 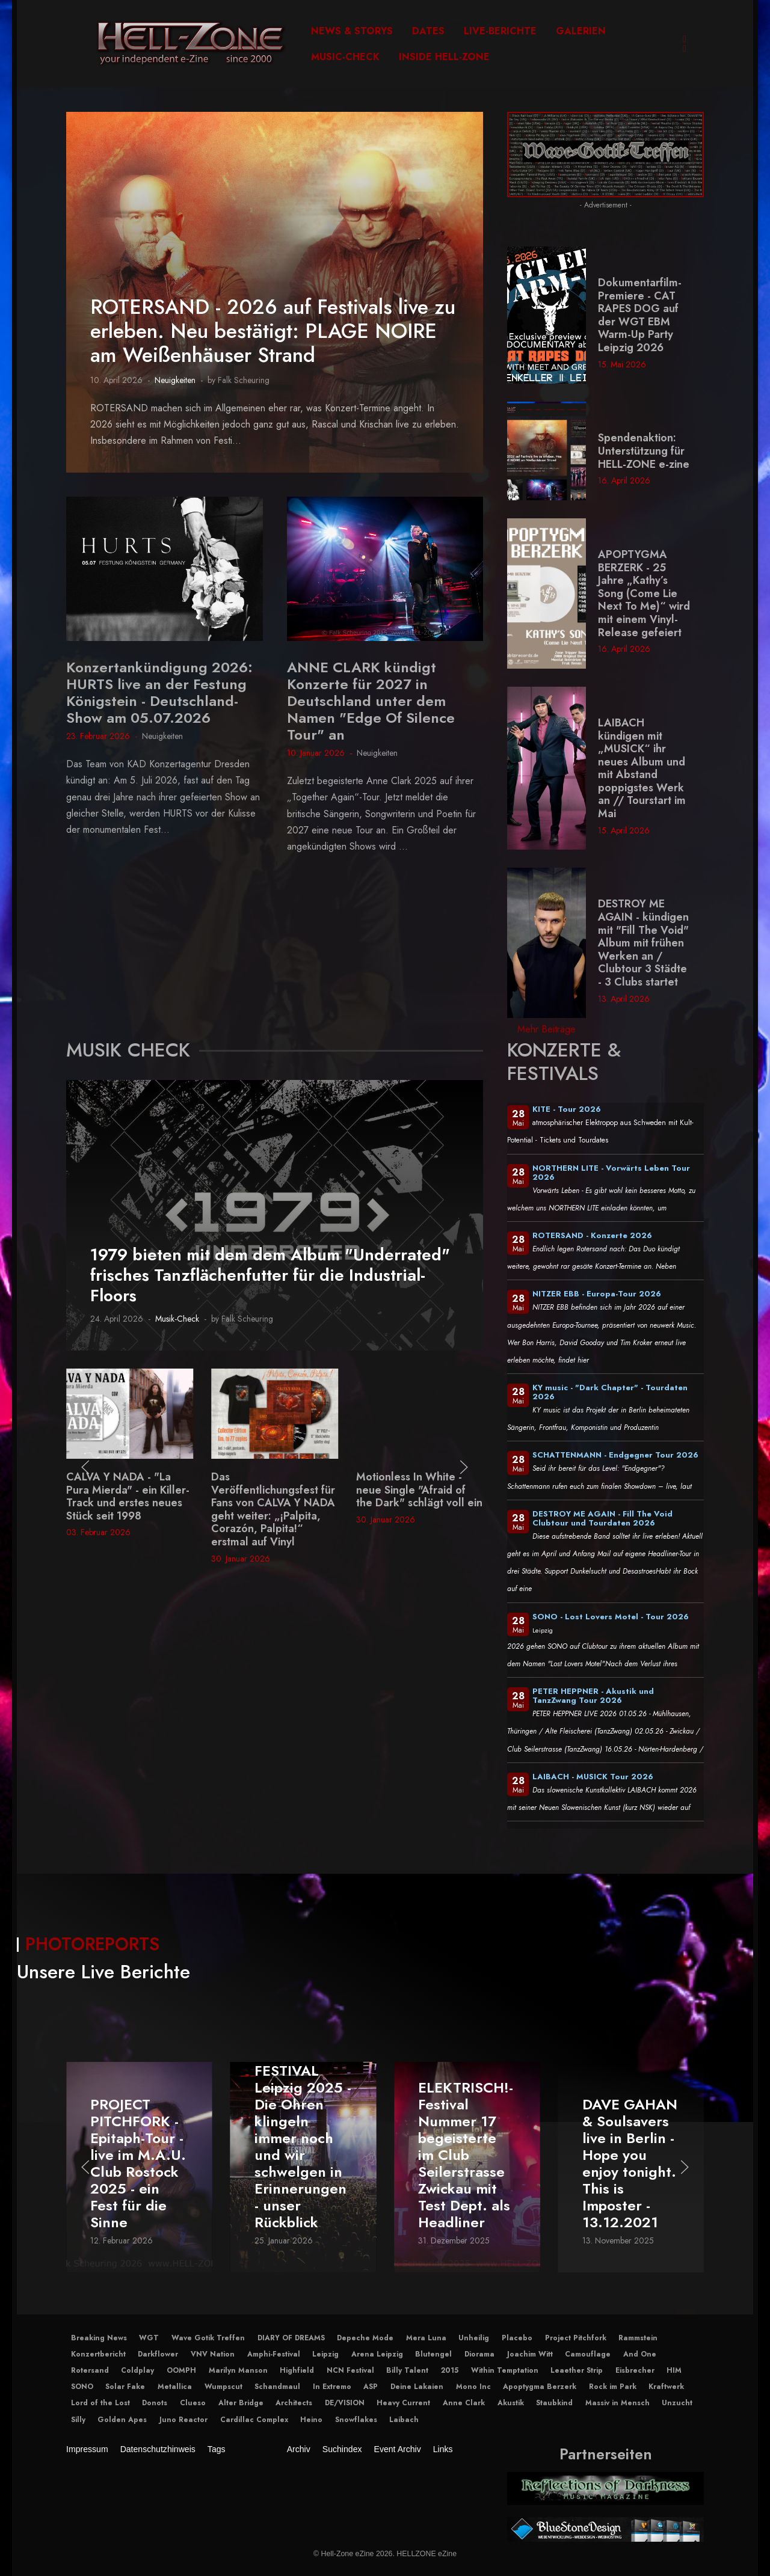 What do you see at coordinates (677, 2402) in the screenshot?
I see `Unzucht [button]` at bounding box center [677, 2402].